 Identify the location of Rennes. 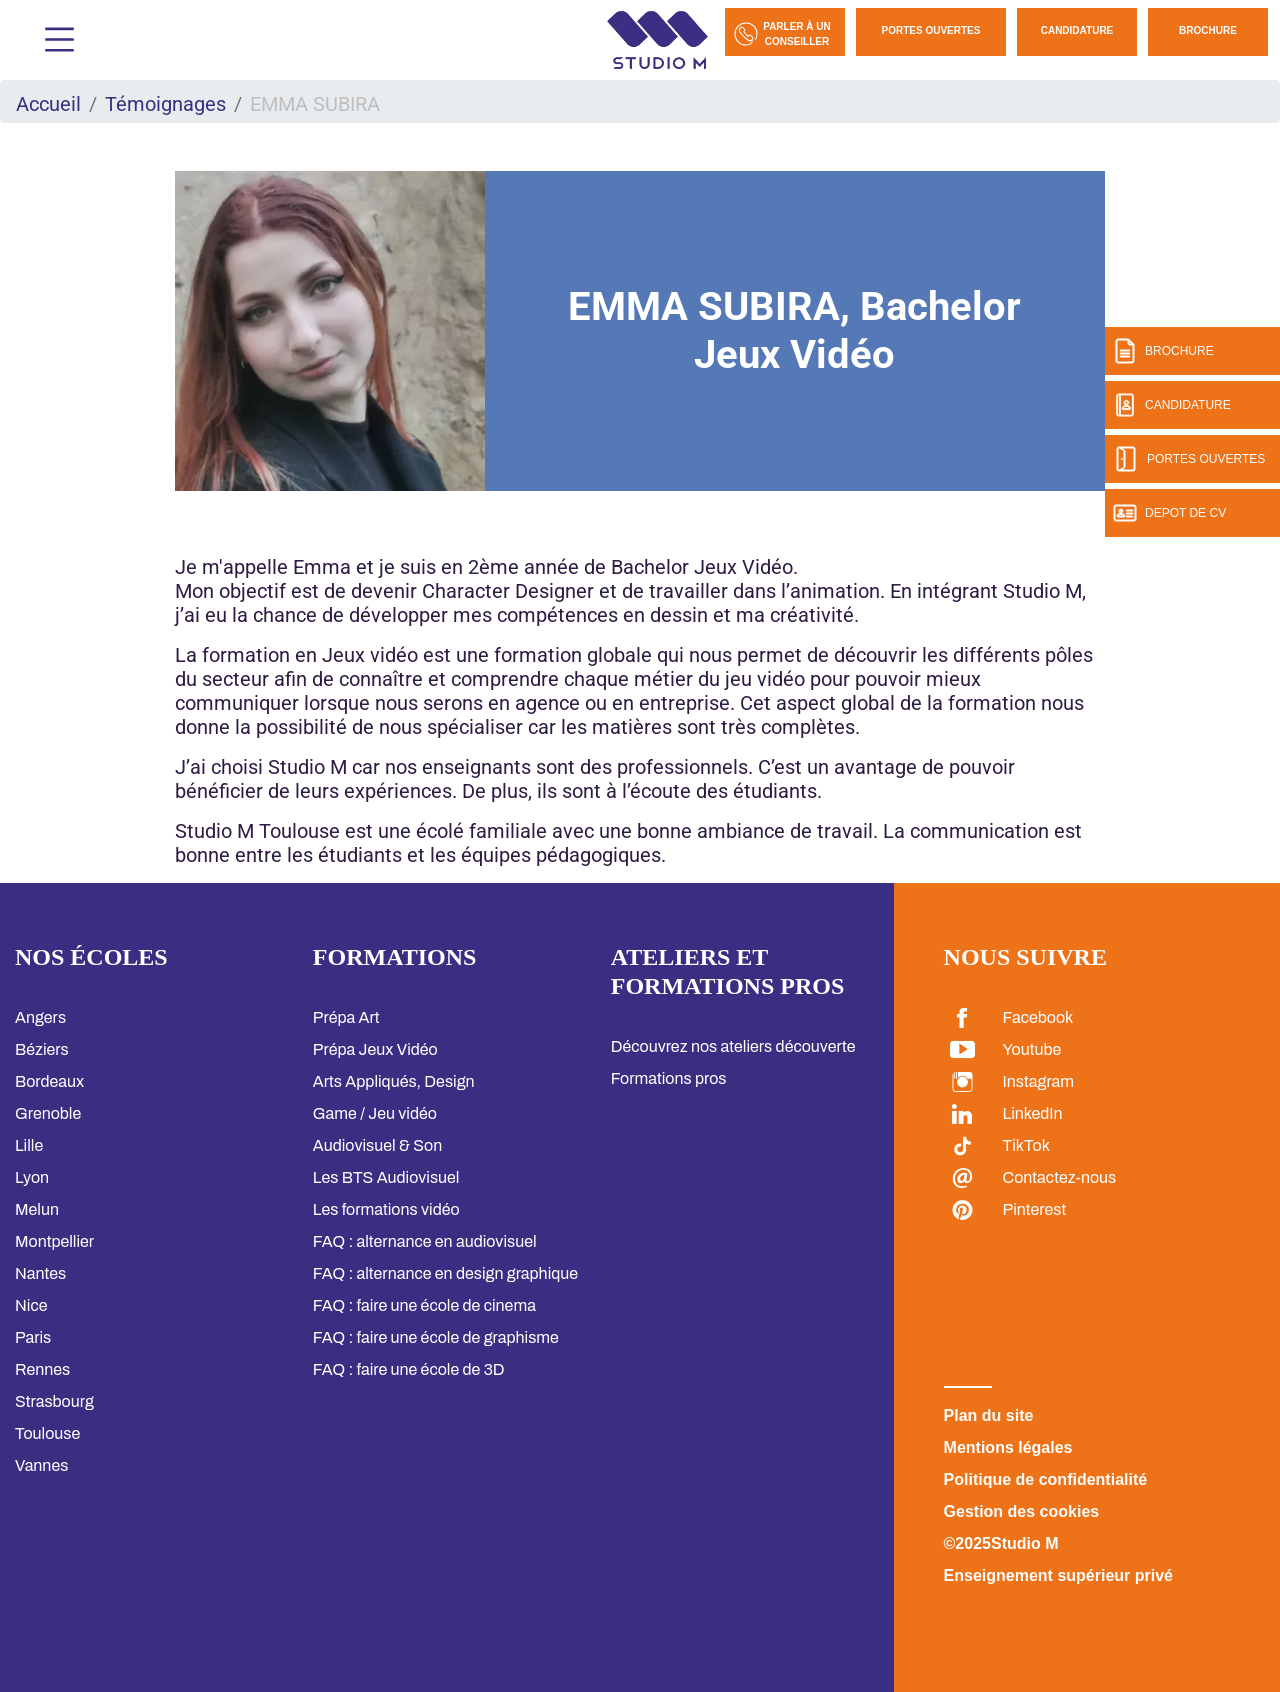
(42, 1369).